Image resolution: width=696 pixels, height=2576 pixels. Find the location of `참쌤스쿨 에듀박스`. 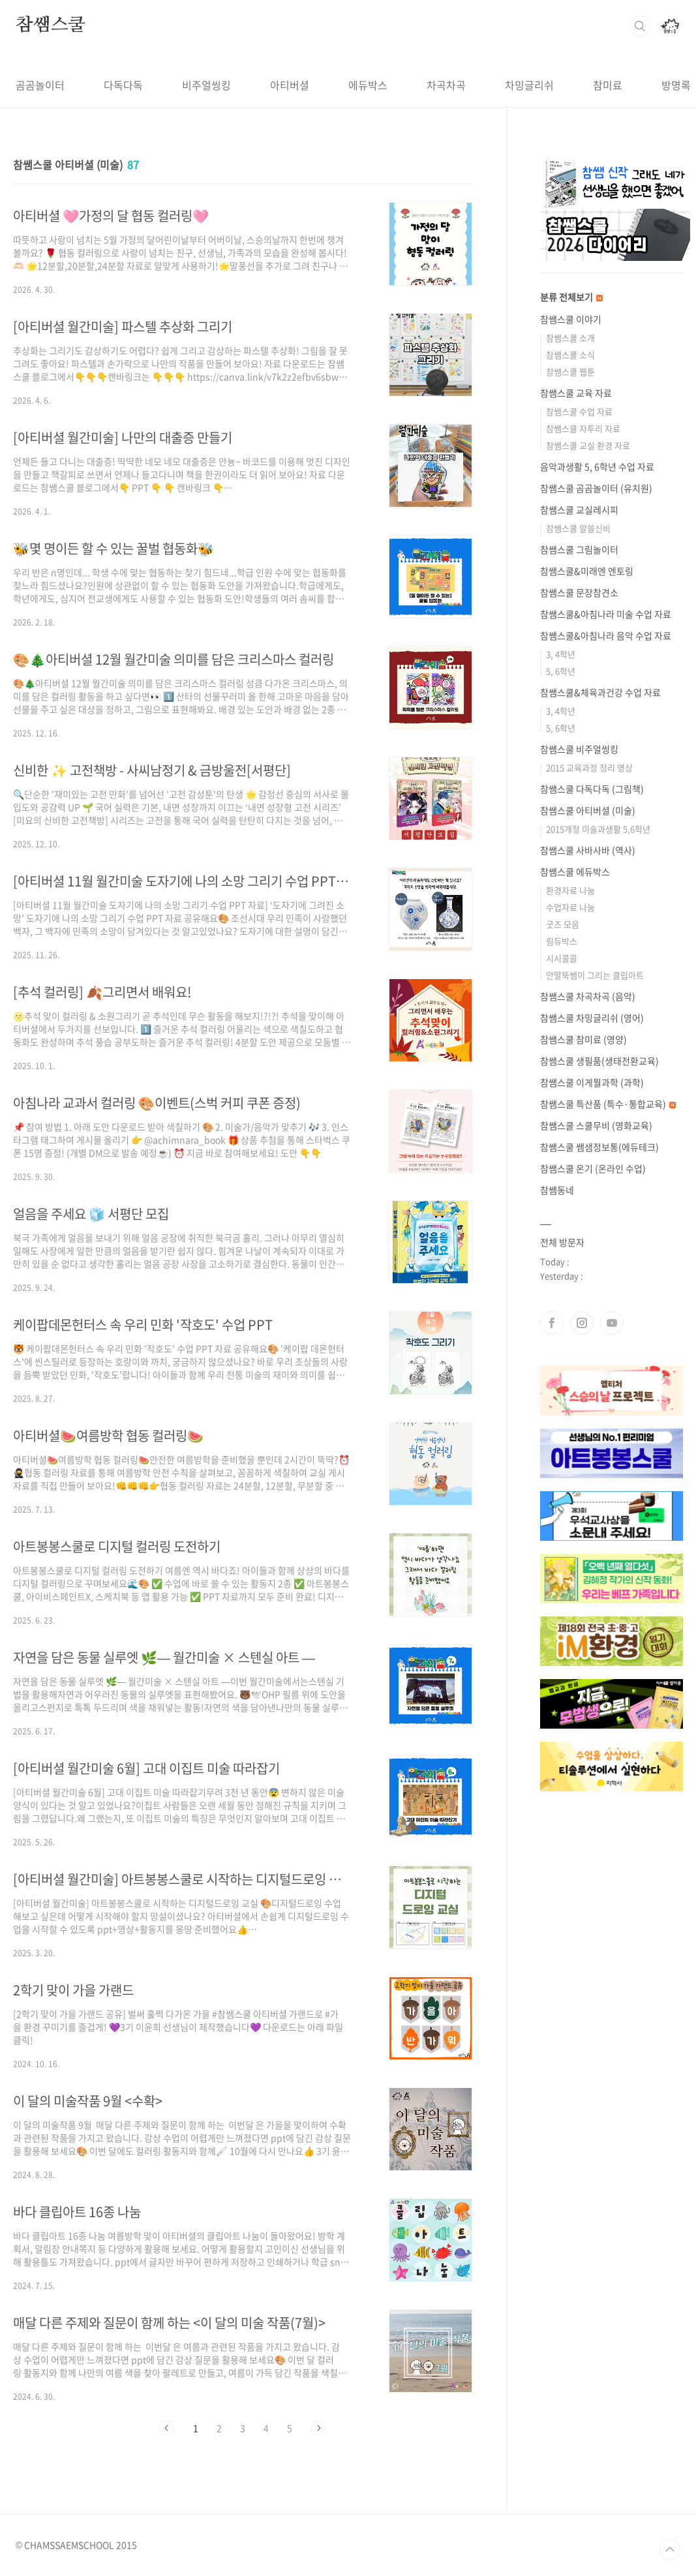

참쌤스쿨 에듀박스 is located at coordinates (575, 871).